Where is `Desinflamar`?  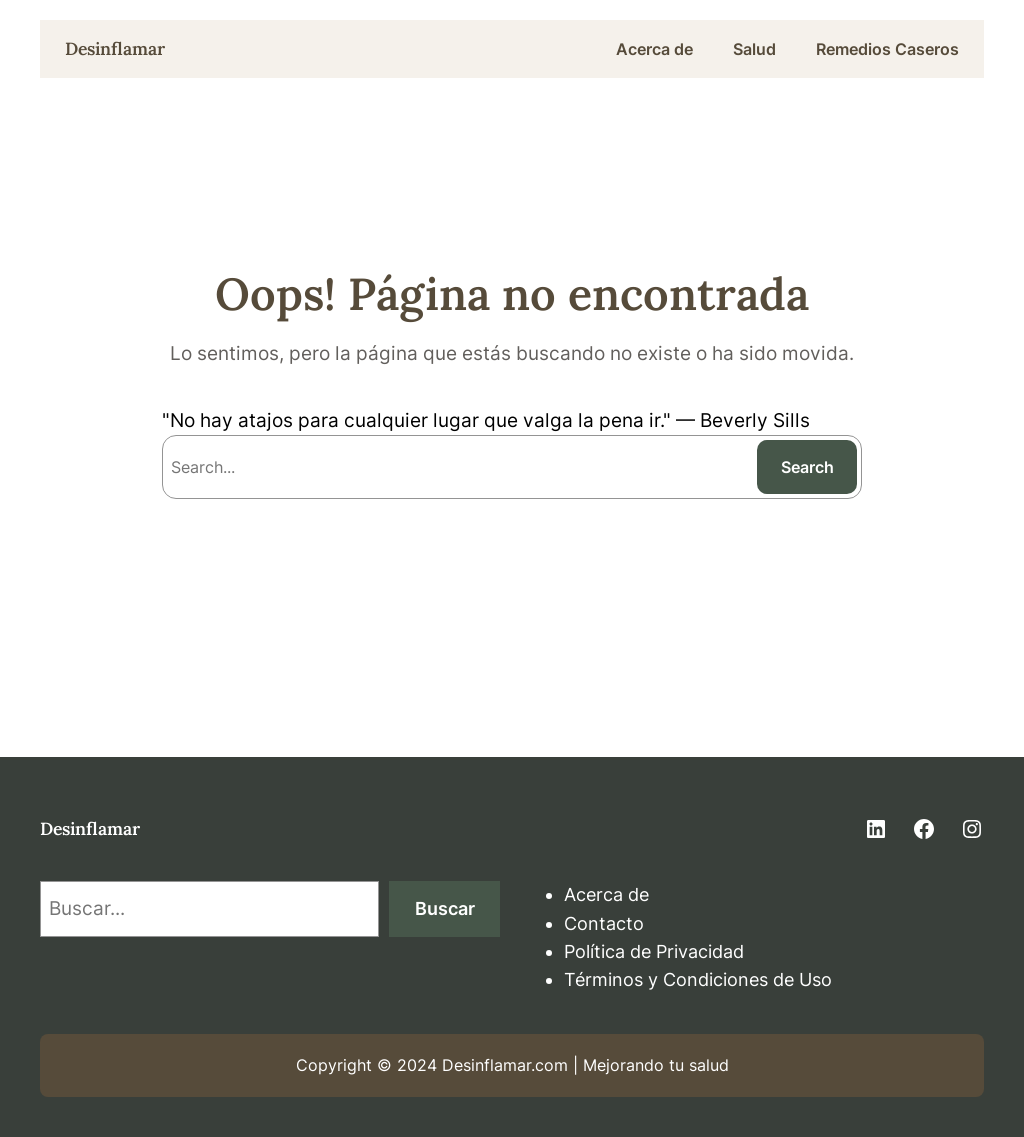 Desinflamar is located at coordinates (115, 48).